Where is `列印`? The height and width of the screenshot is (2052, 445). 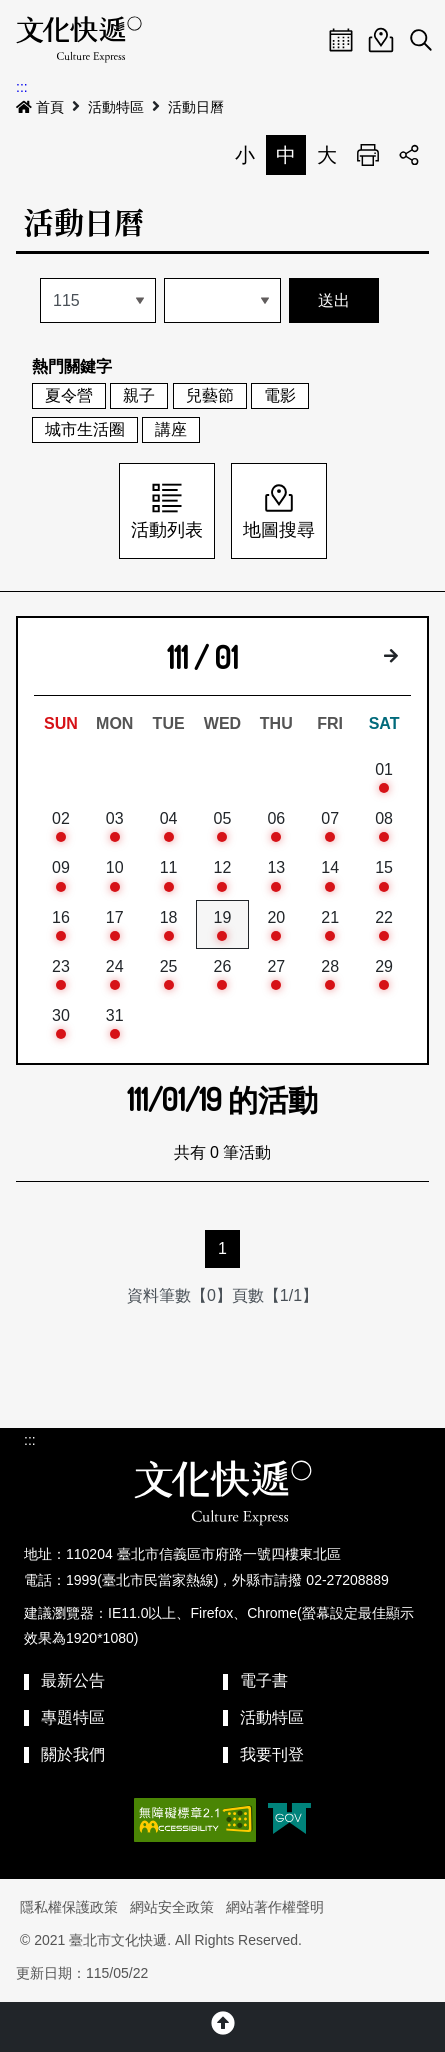 列印 is located at coordinates (368, 155).